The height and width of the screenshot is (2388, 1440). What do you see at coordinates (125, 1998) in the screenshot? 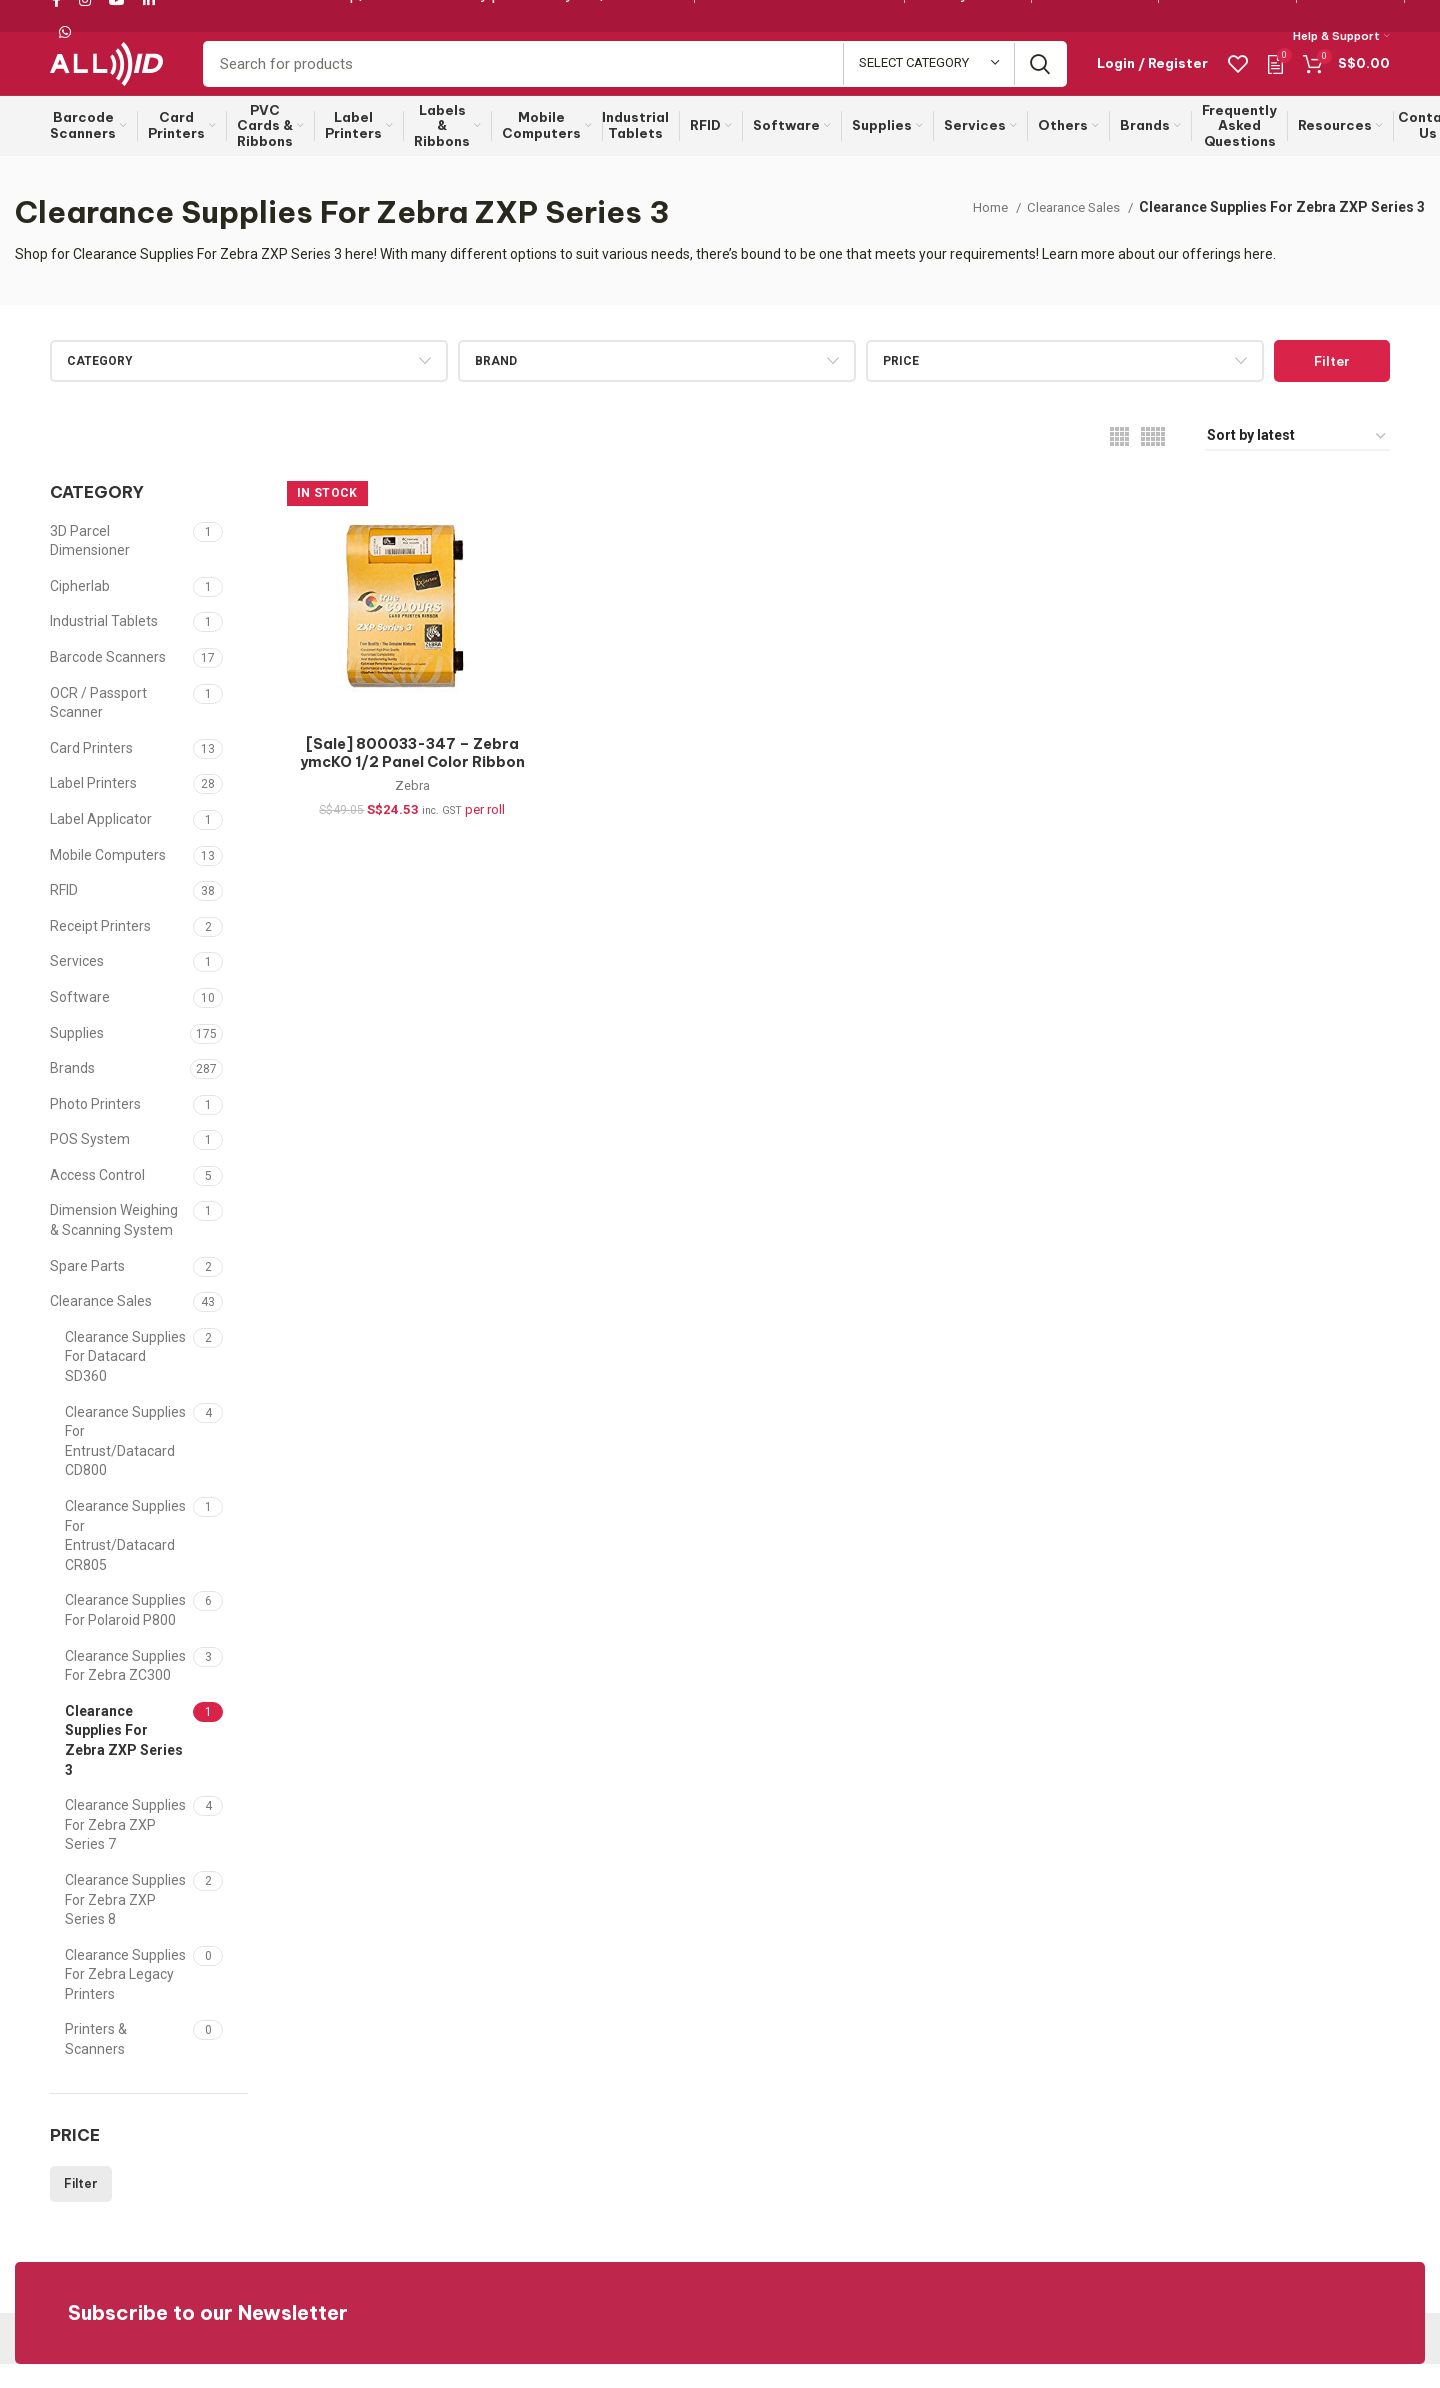
I see `Clearance Supplies For Zebra Legacy Printers` at bounding box center [125, 1998].